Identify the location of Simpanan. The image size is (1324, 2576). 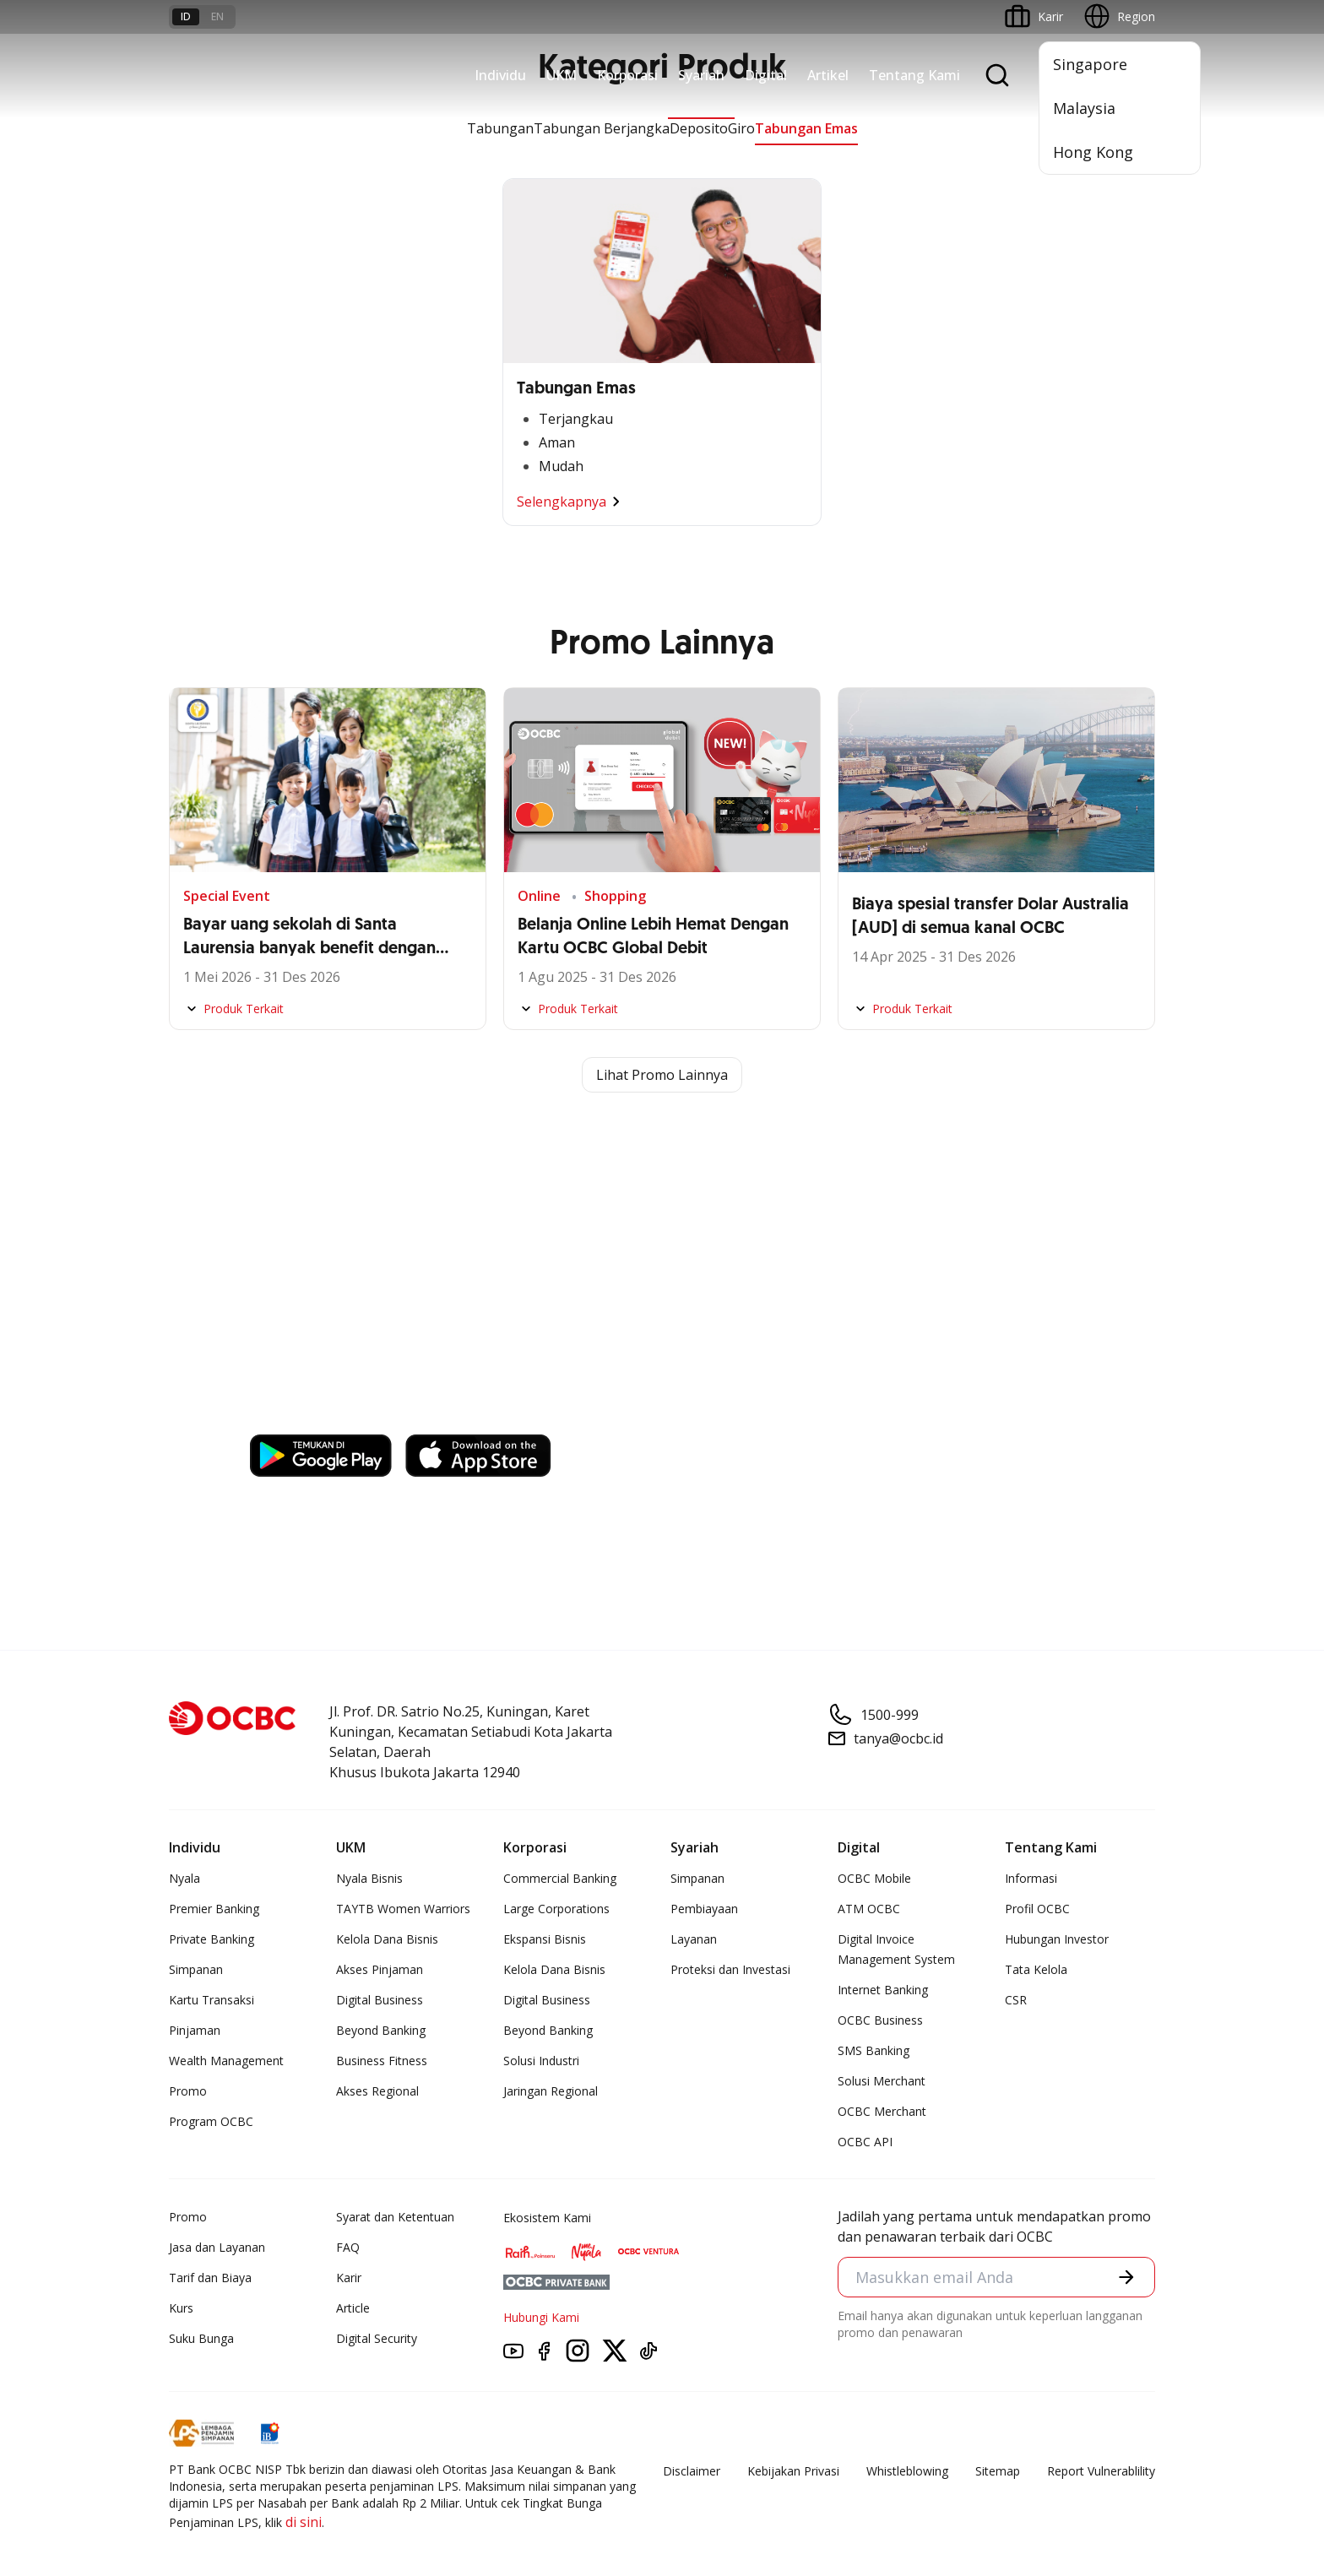
(196, 1969).